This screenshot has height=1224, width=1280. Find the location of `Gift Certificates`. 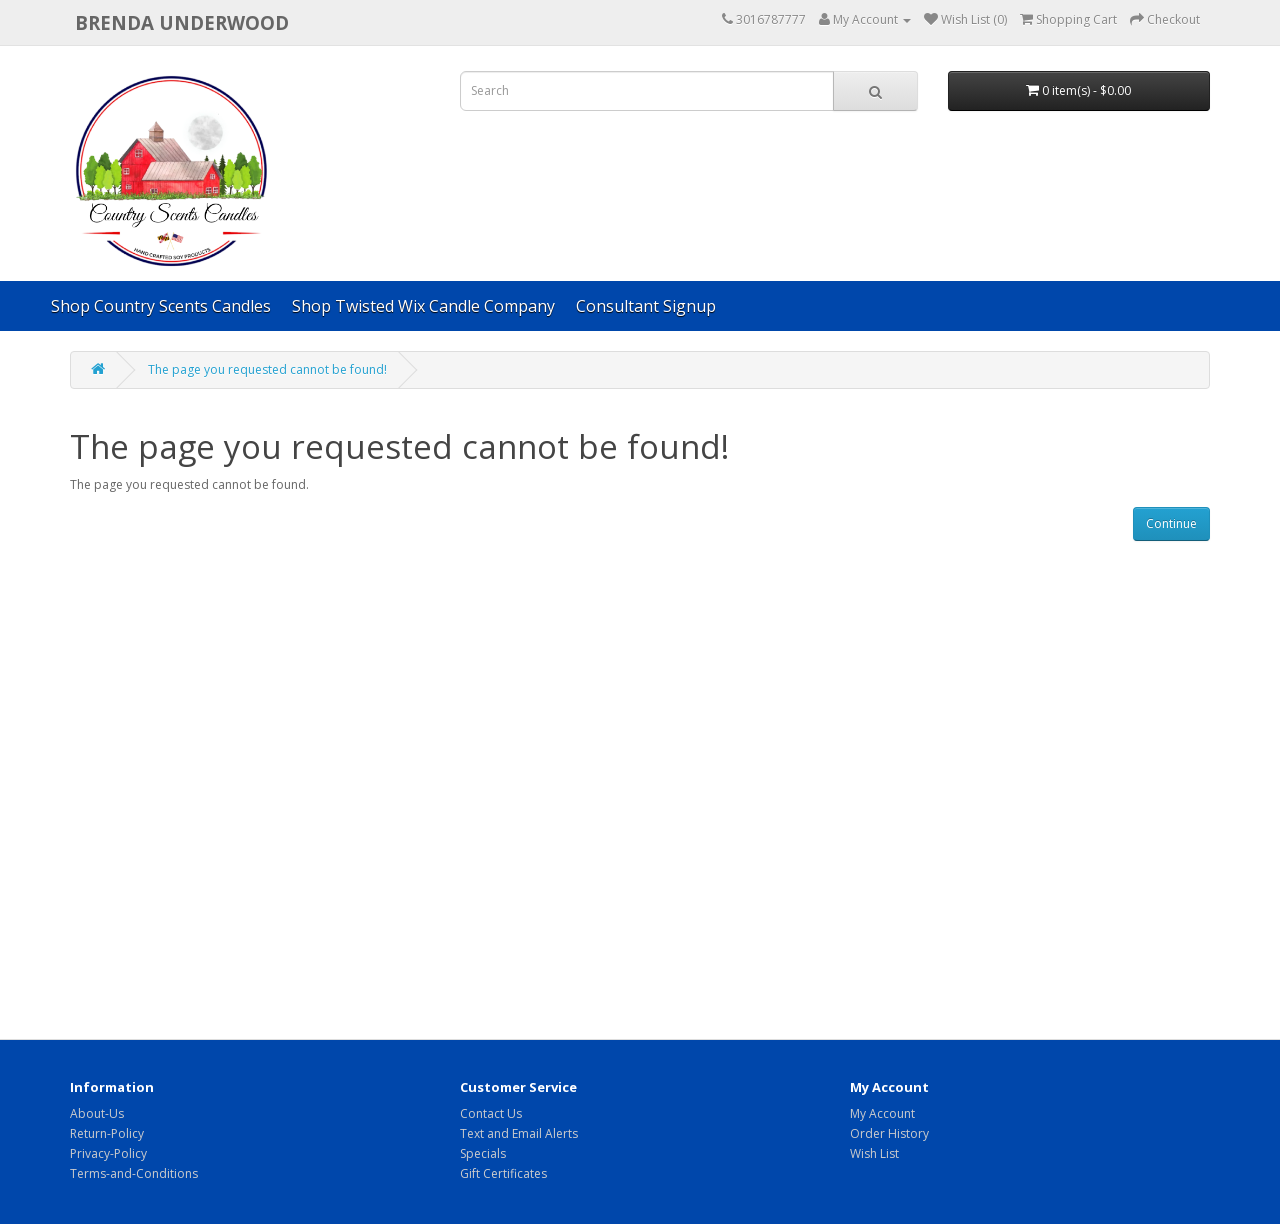

Gift Certificates is located at coordinates (503, 1173).